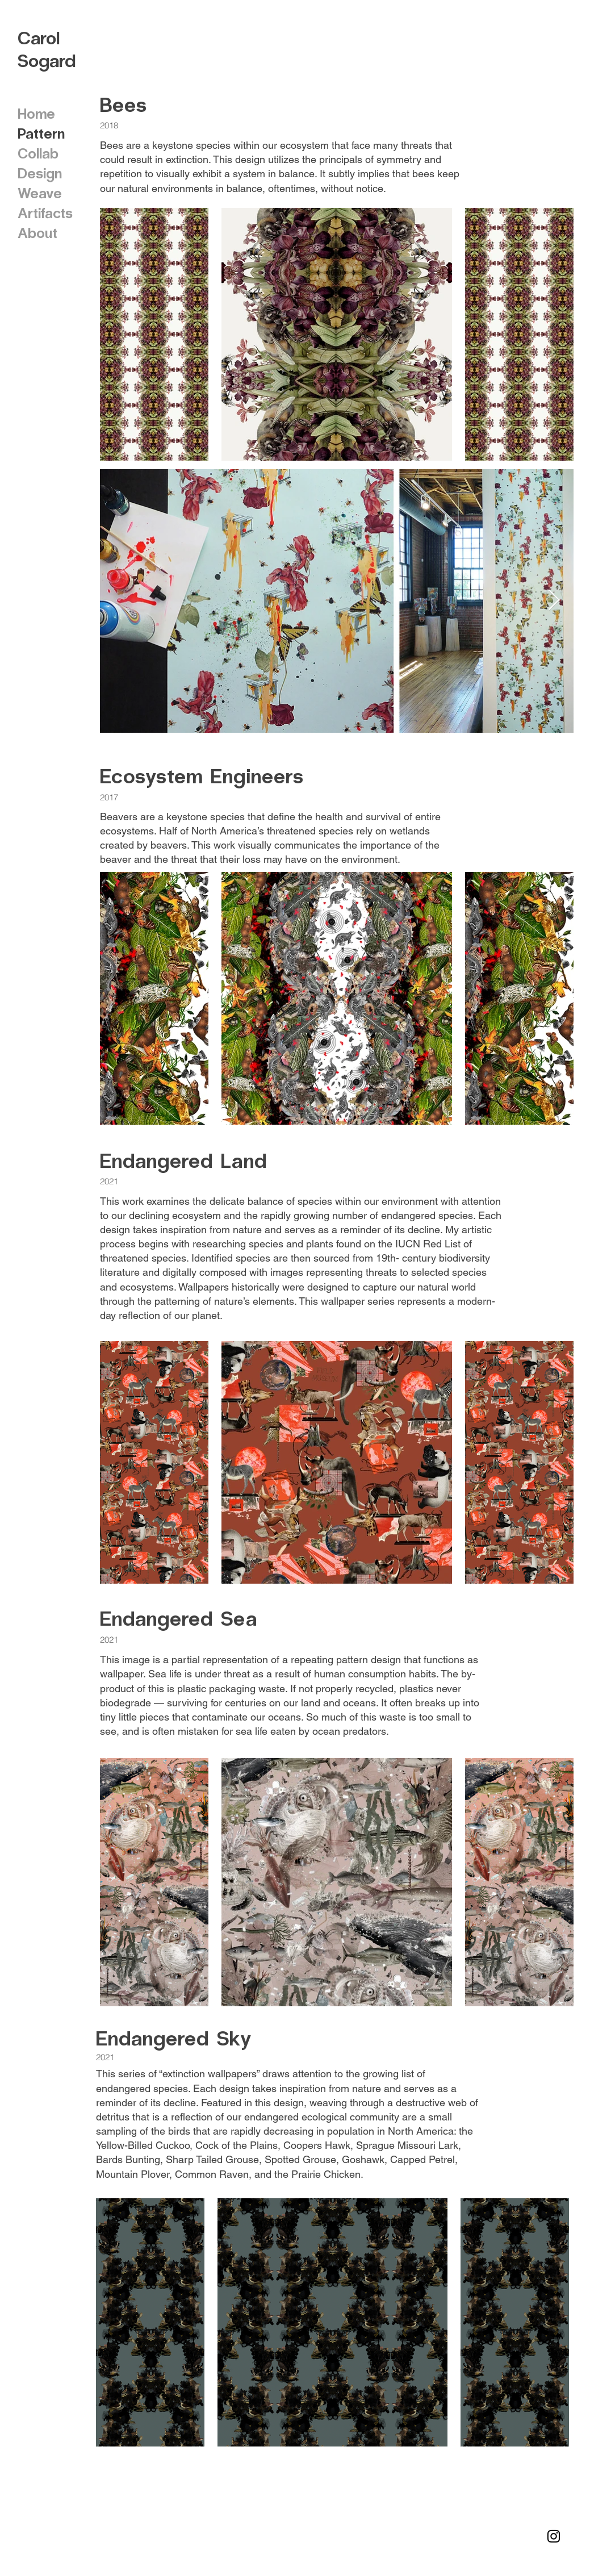 Image resolution: width=590 pixels, height=2576 pixels. Describe the element at coordinates (36, 113) in the screenshot. I see `Home` at that location.